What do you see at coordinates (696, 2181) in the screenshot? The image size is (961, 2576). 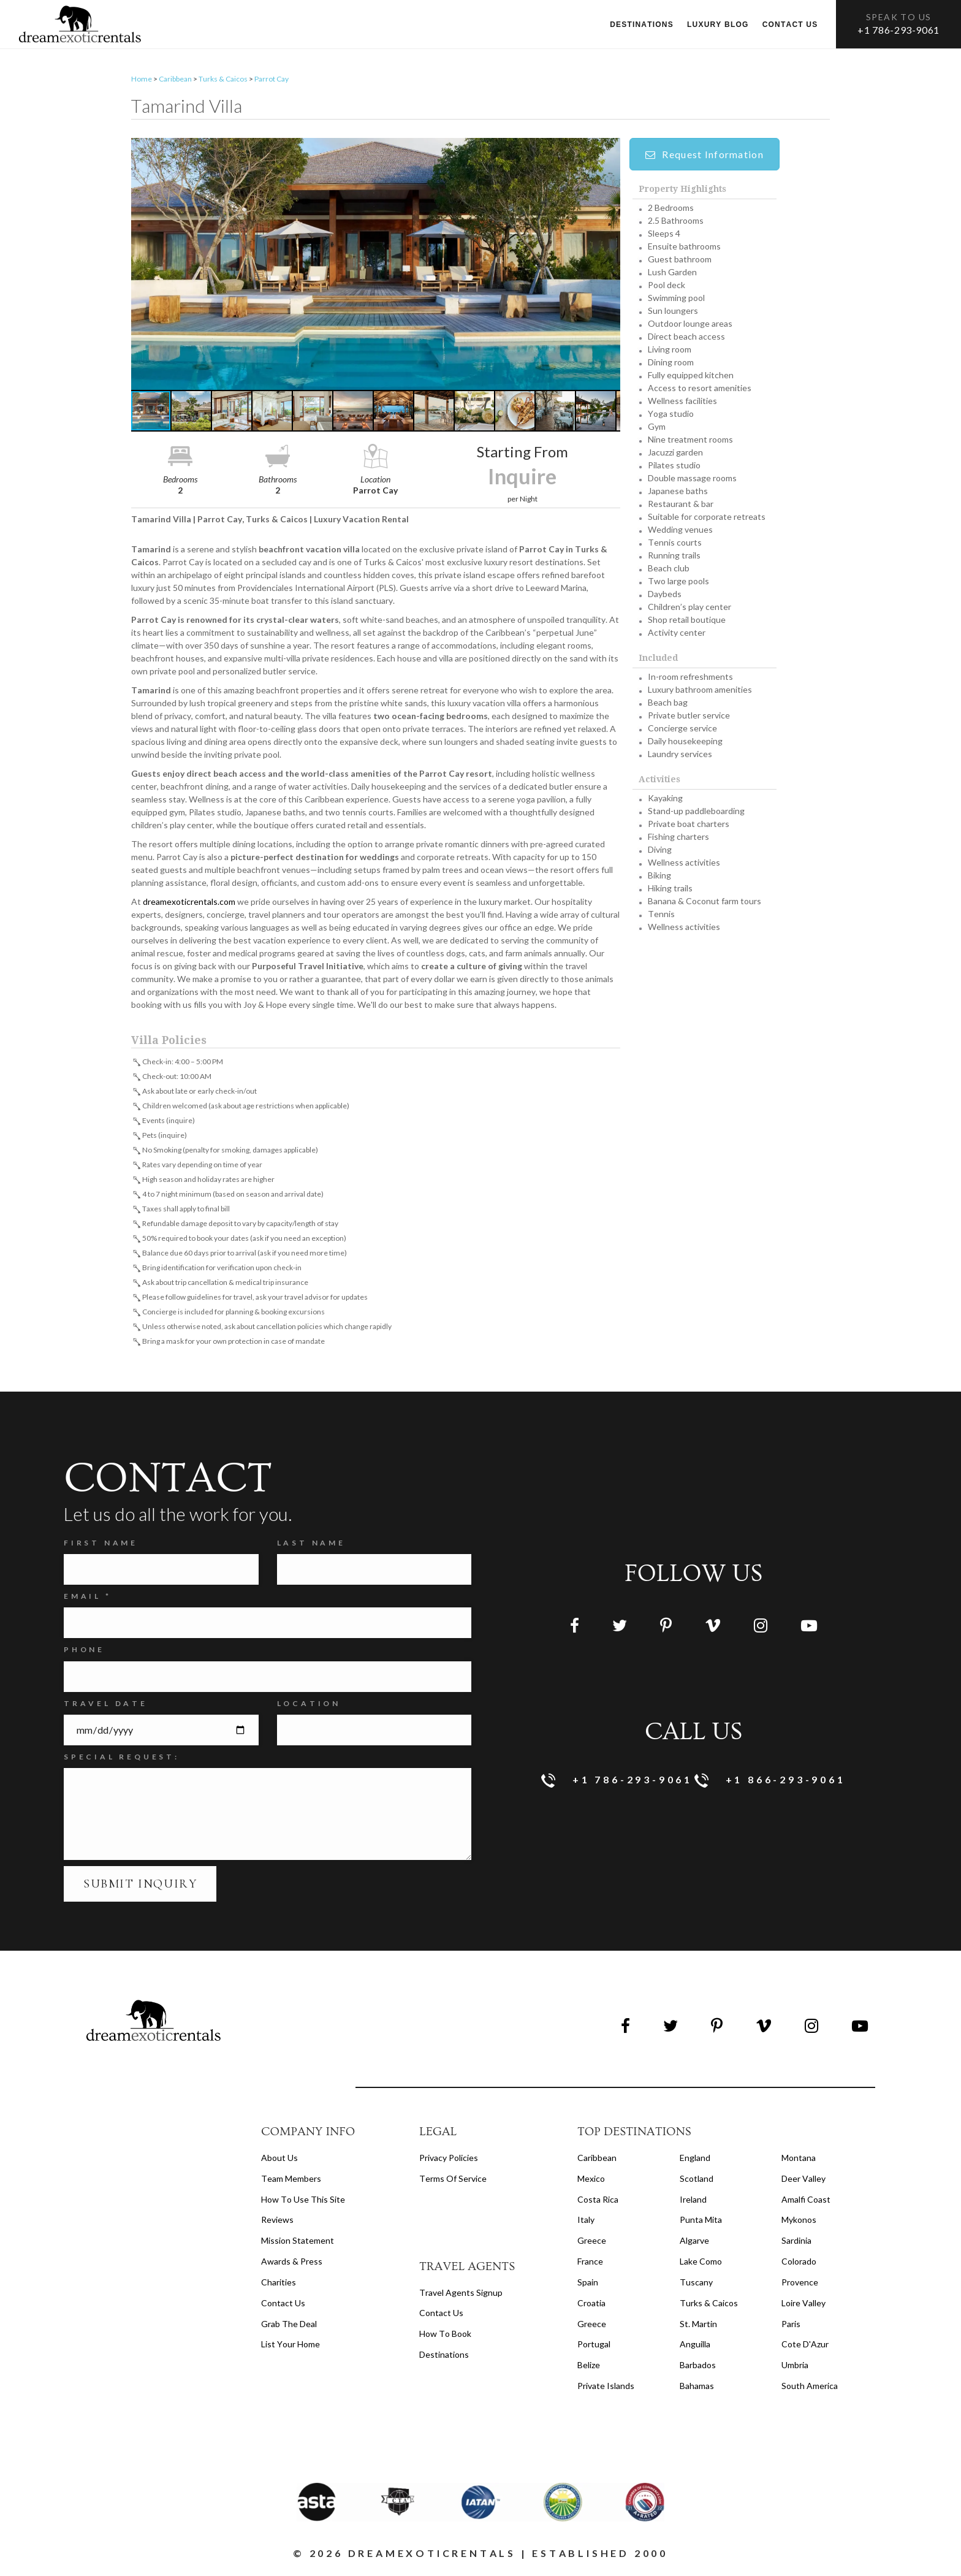 I see `Scotland` at bounding box center [696, 2181].